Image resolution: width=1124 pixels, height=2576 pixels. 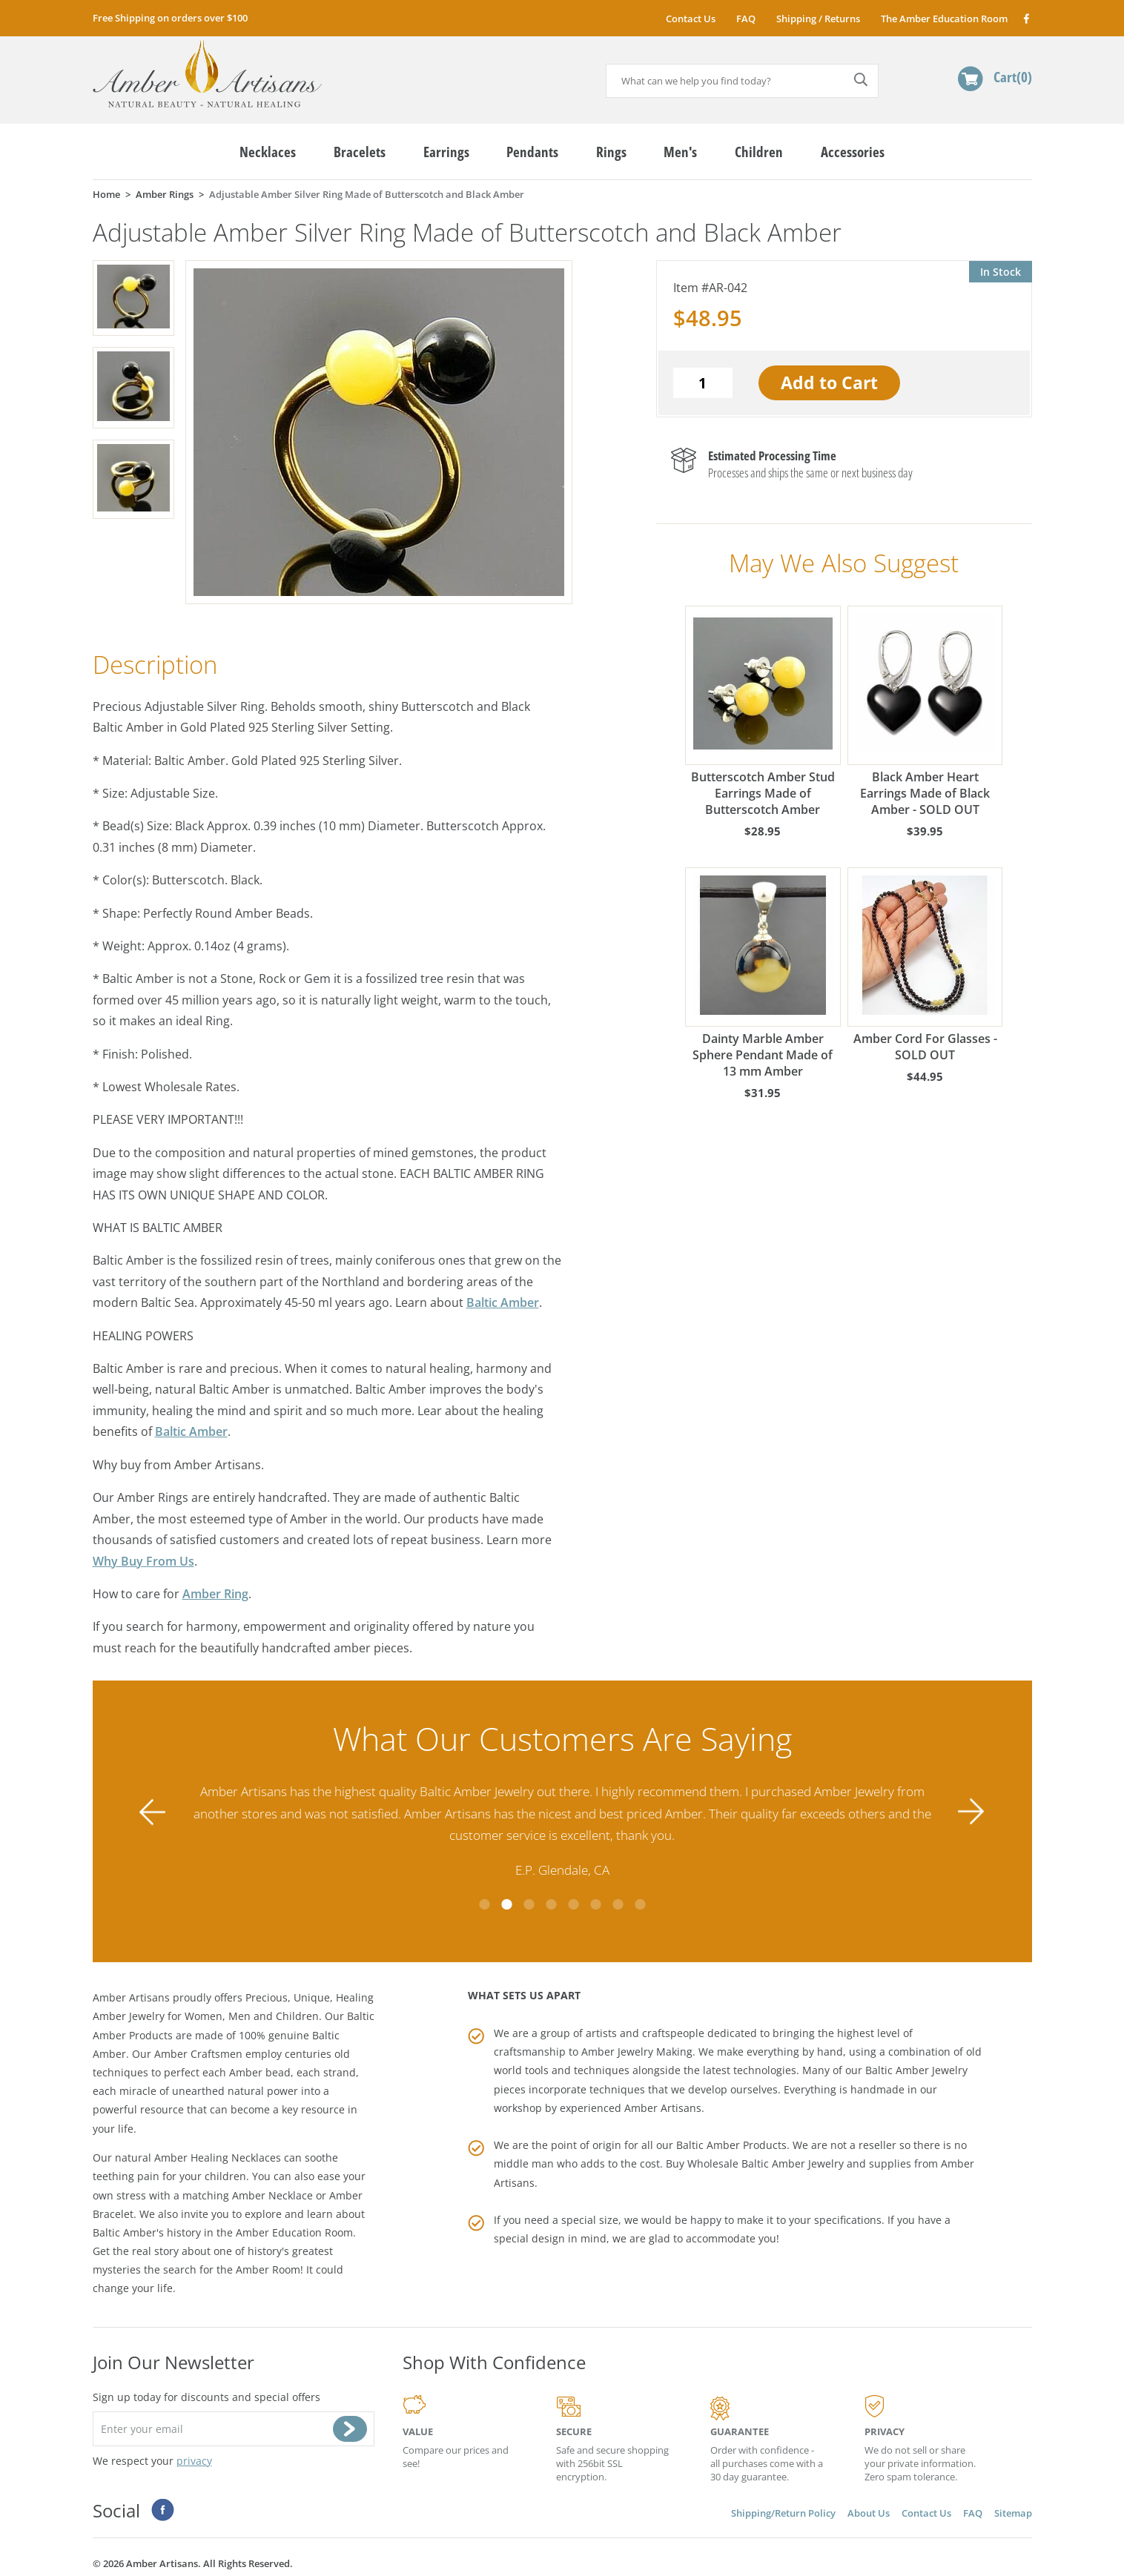 What do you see at coordinates (573, 1902) in the screenshot?
I see `5 [tab]` at bounding box center [573, 1902].